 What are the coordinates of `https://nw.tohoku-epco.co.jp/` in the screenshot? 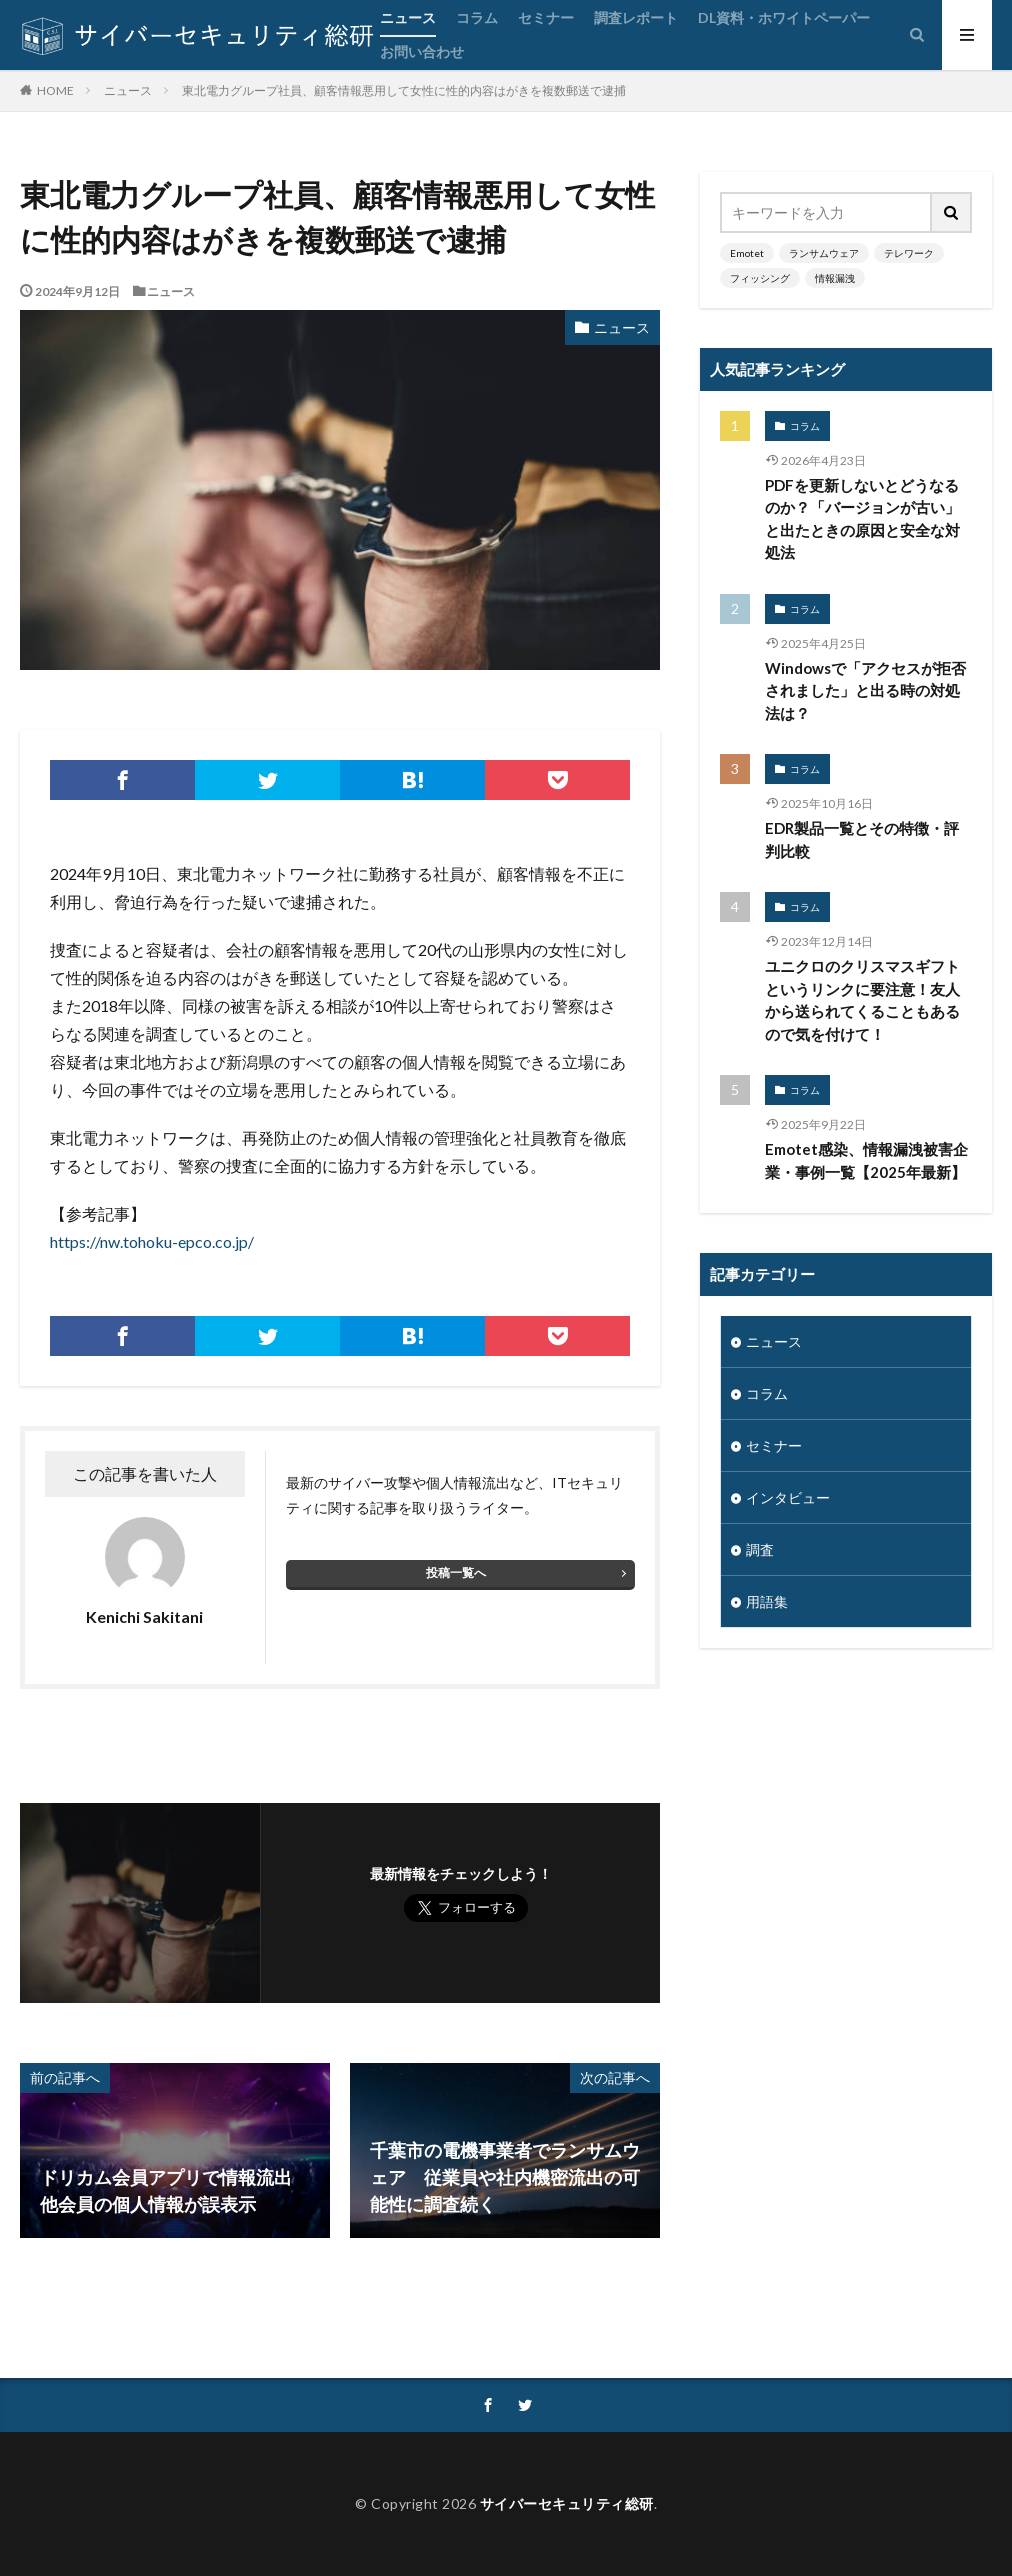 It's located at (152, 1241).